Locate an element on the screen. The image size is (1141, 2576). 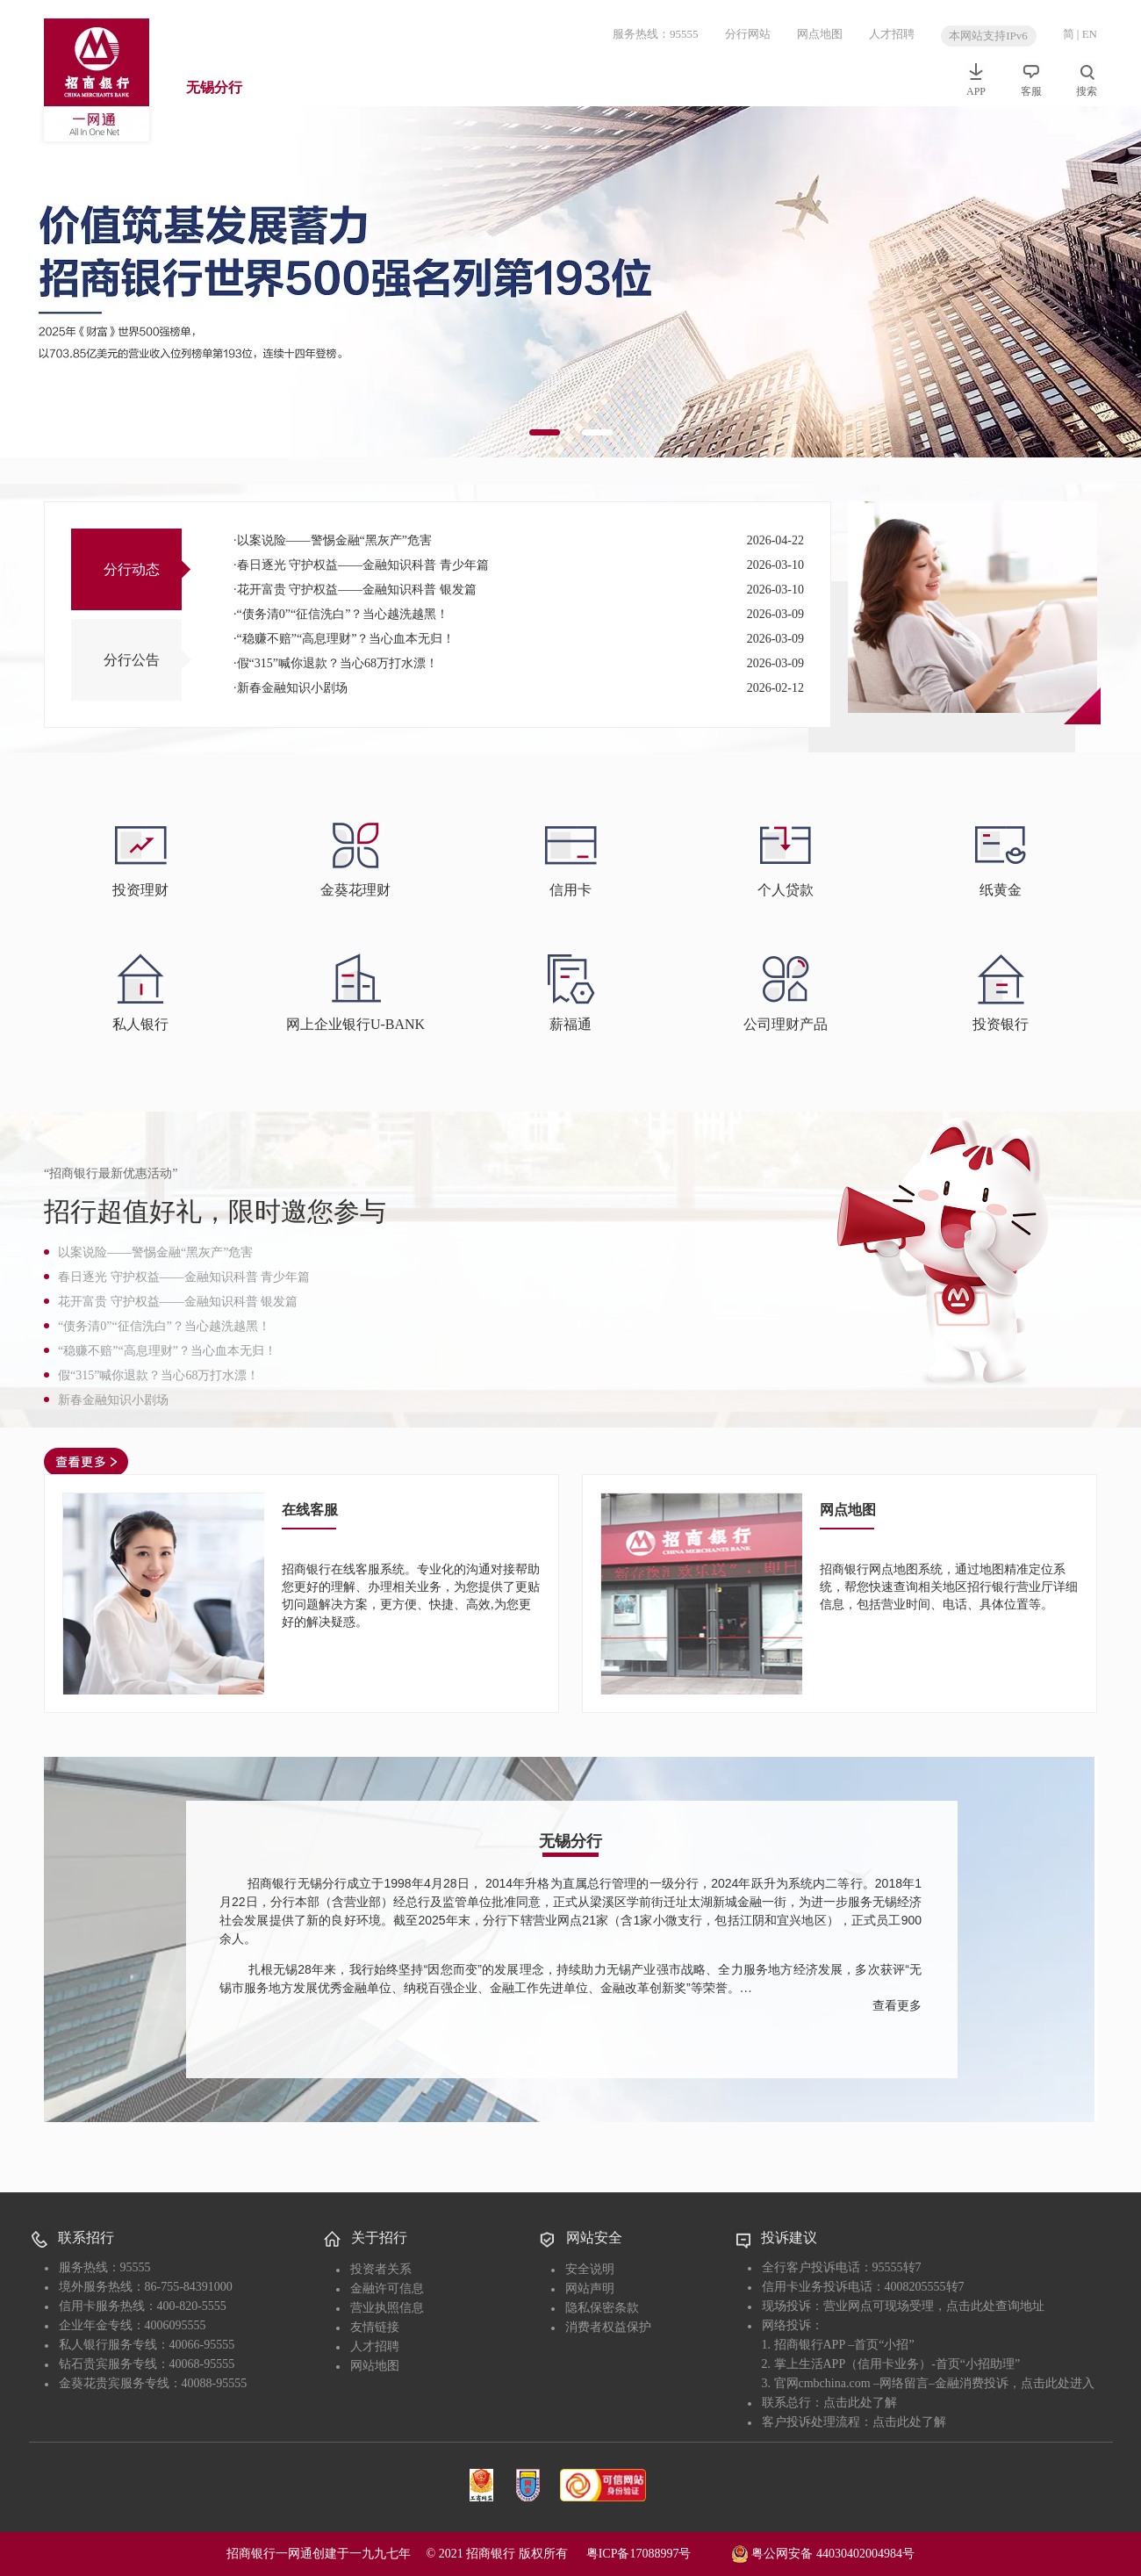
春日逐光 守护权益——金融知识科普 青少年篇 is located at coordinates (363, 565).